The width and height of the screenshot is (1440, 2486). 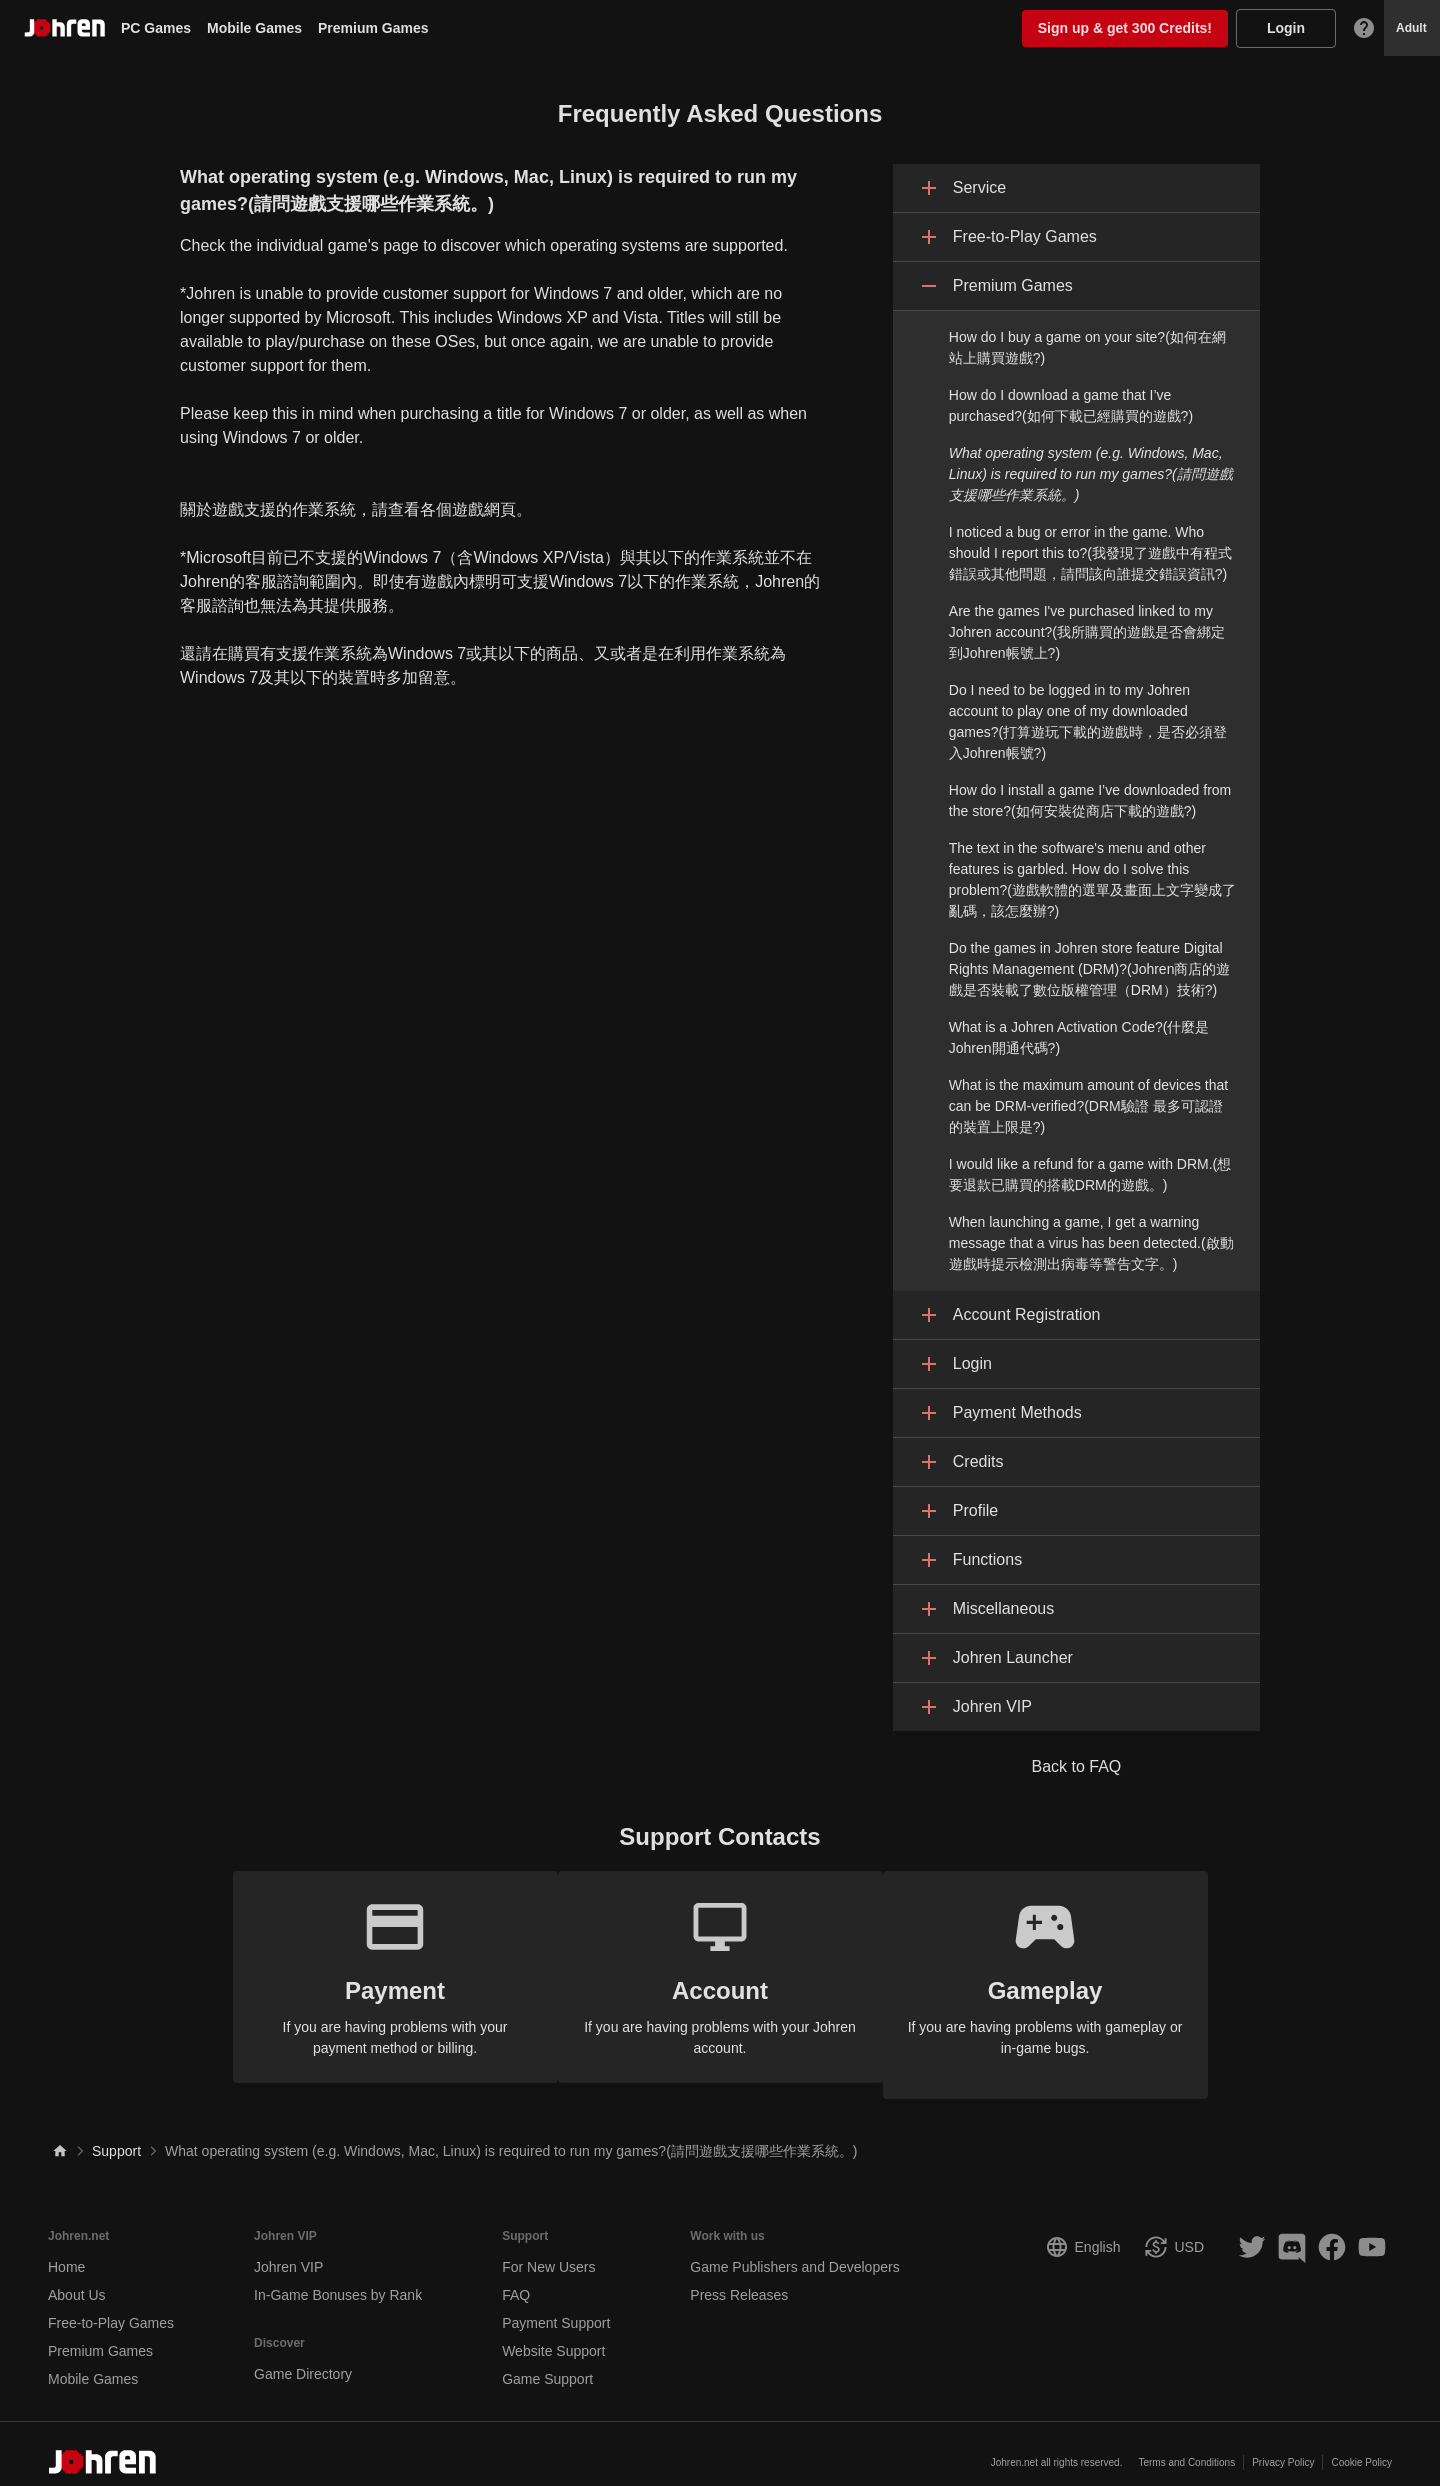 I want to click on Game Support, so click(x=547, y=2363).